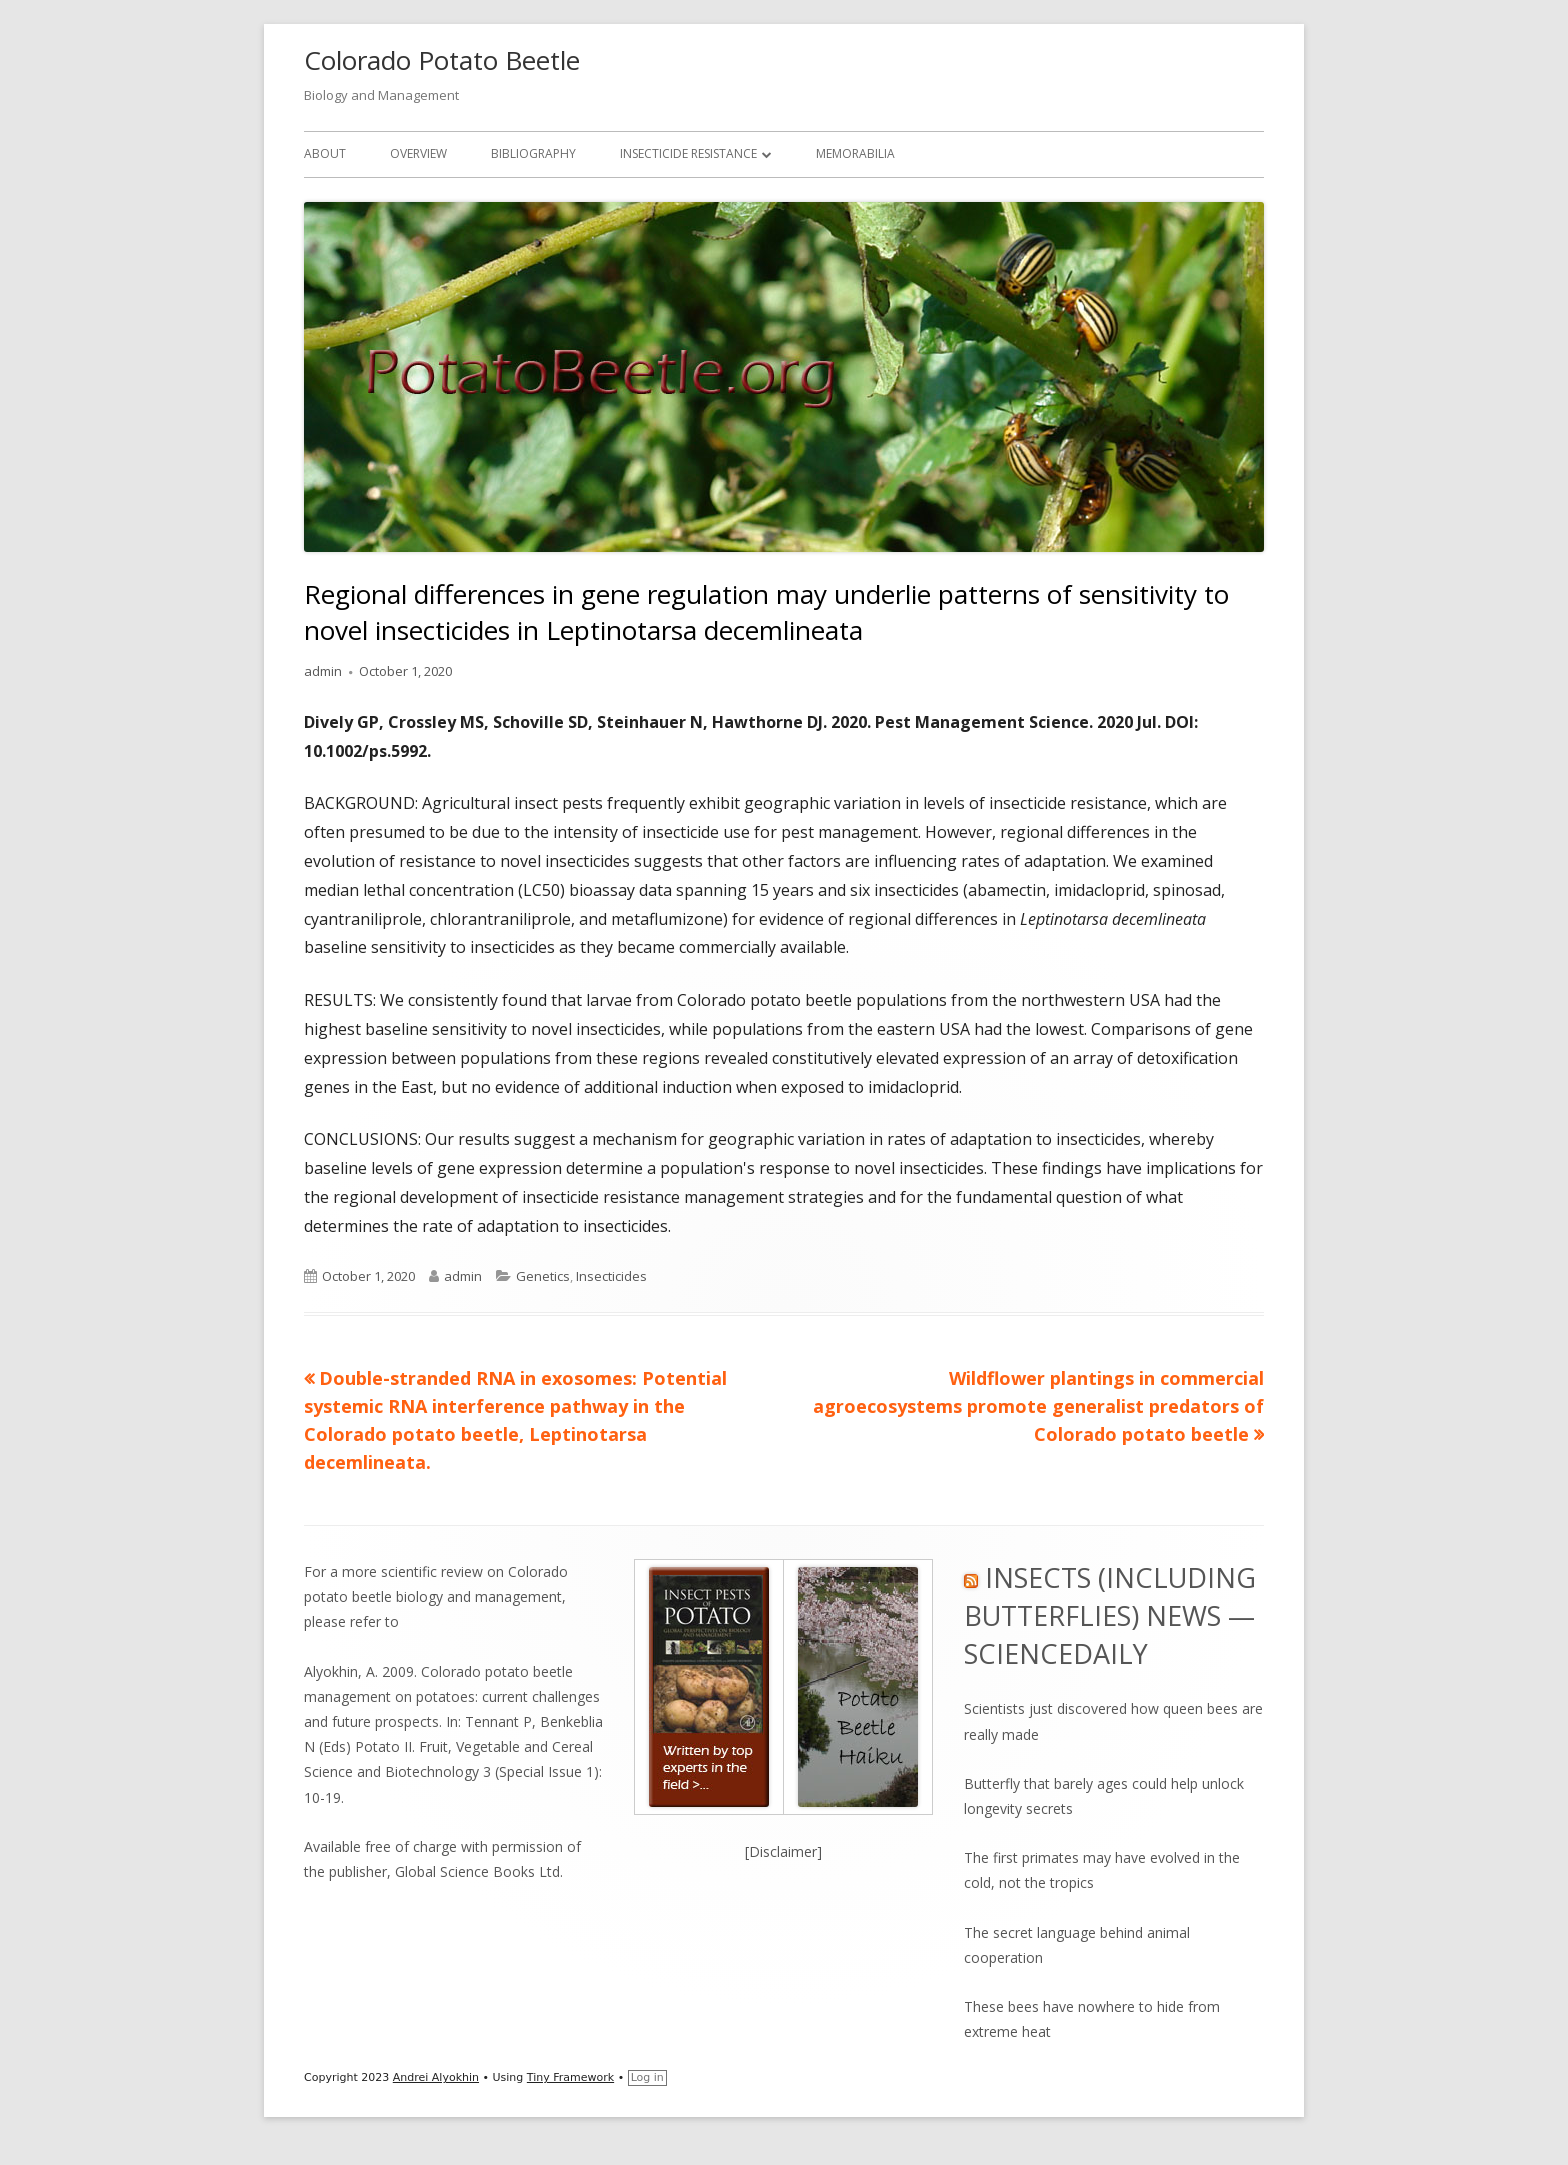 This screenshot has height=2165, width=1568. What do you see at coordinates (647, 2077) in the screenshot?
I see `Log in` at bounding box center [647, 2077].